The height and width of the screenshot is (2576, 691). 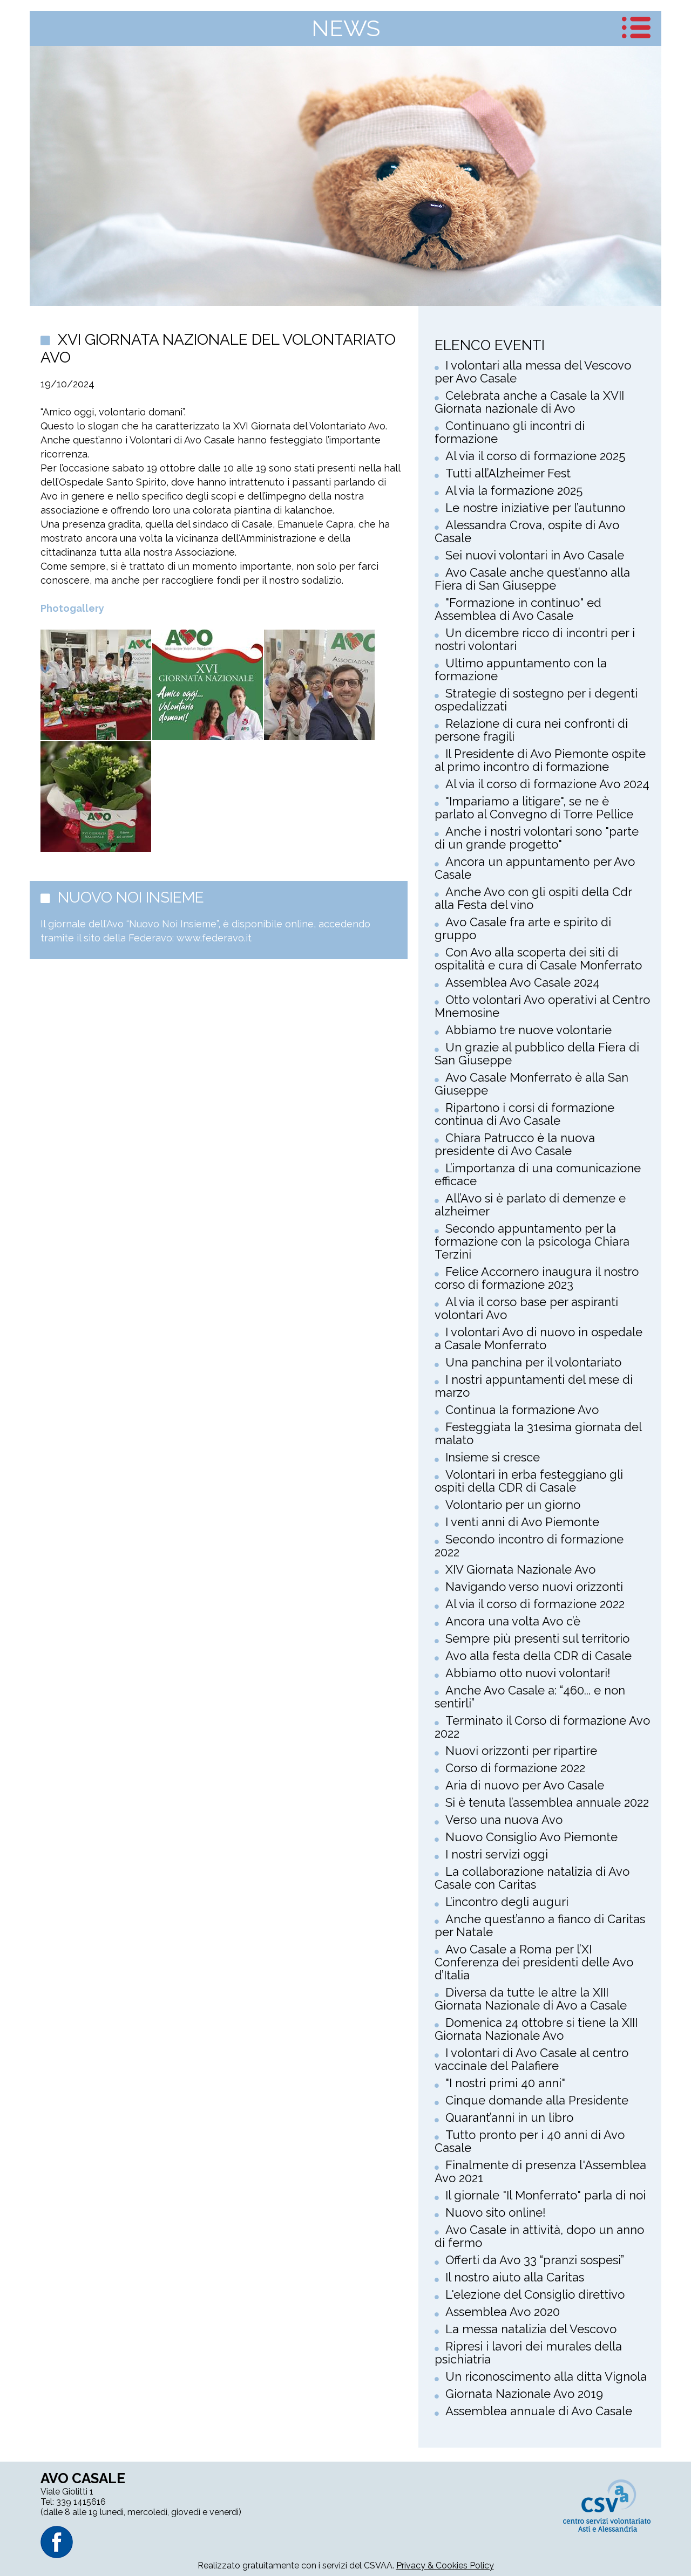 I want to click on Verso una nuova Avo, so click(x=504, y=1820).